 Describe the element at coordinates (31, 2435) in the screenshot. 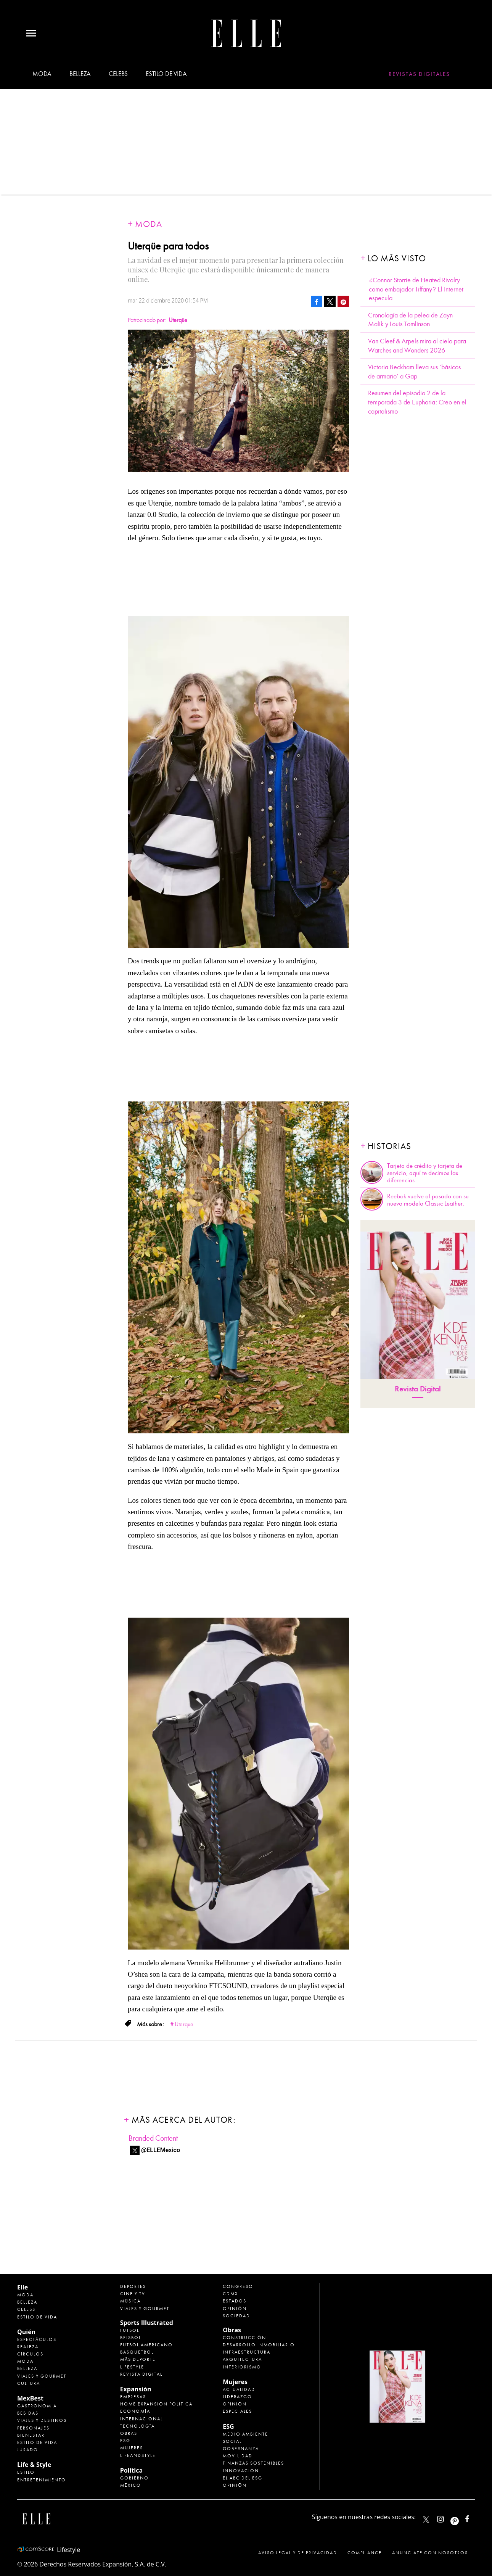

I see `Bienestar` at that location.